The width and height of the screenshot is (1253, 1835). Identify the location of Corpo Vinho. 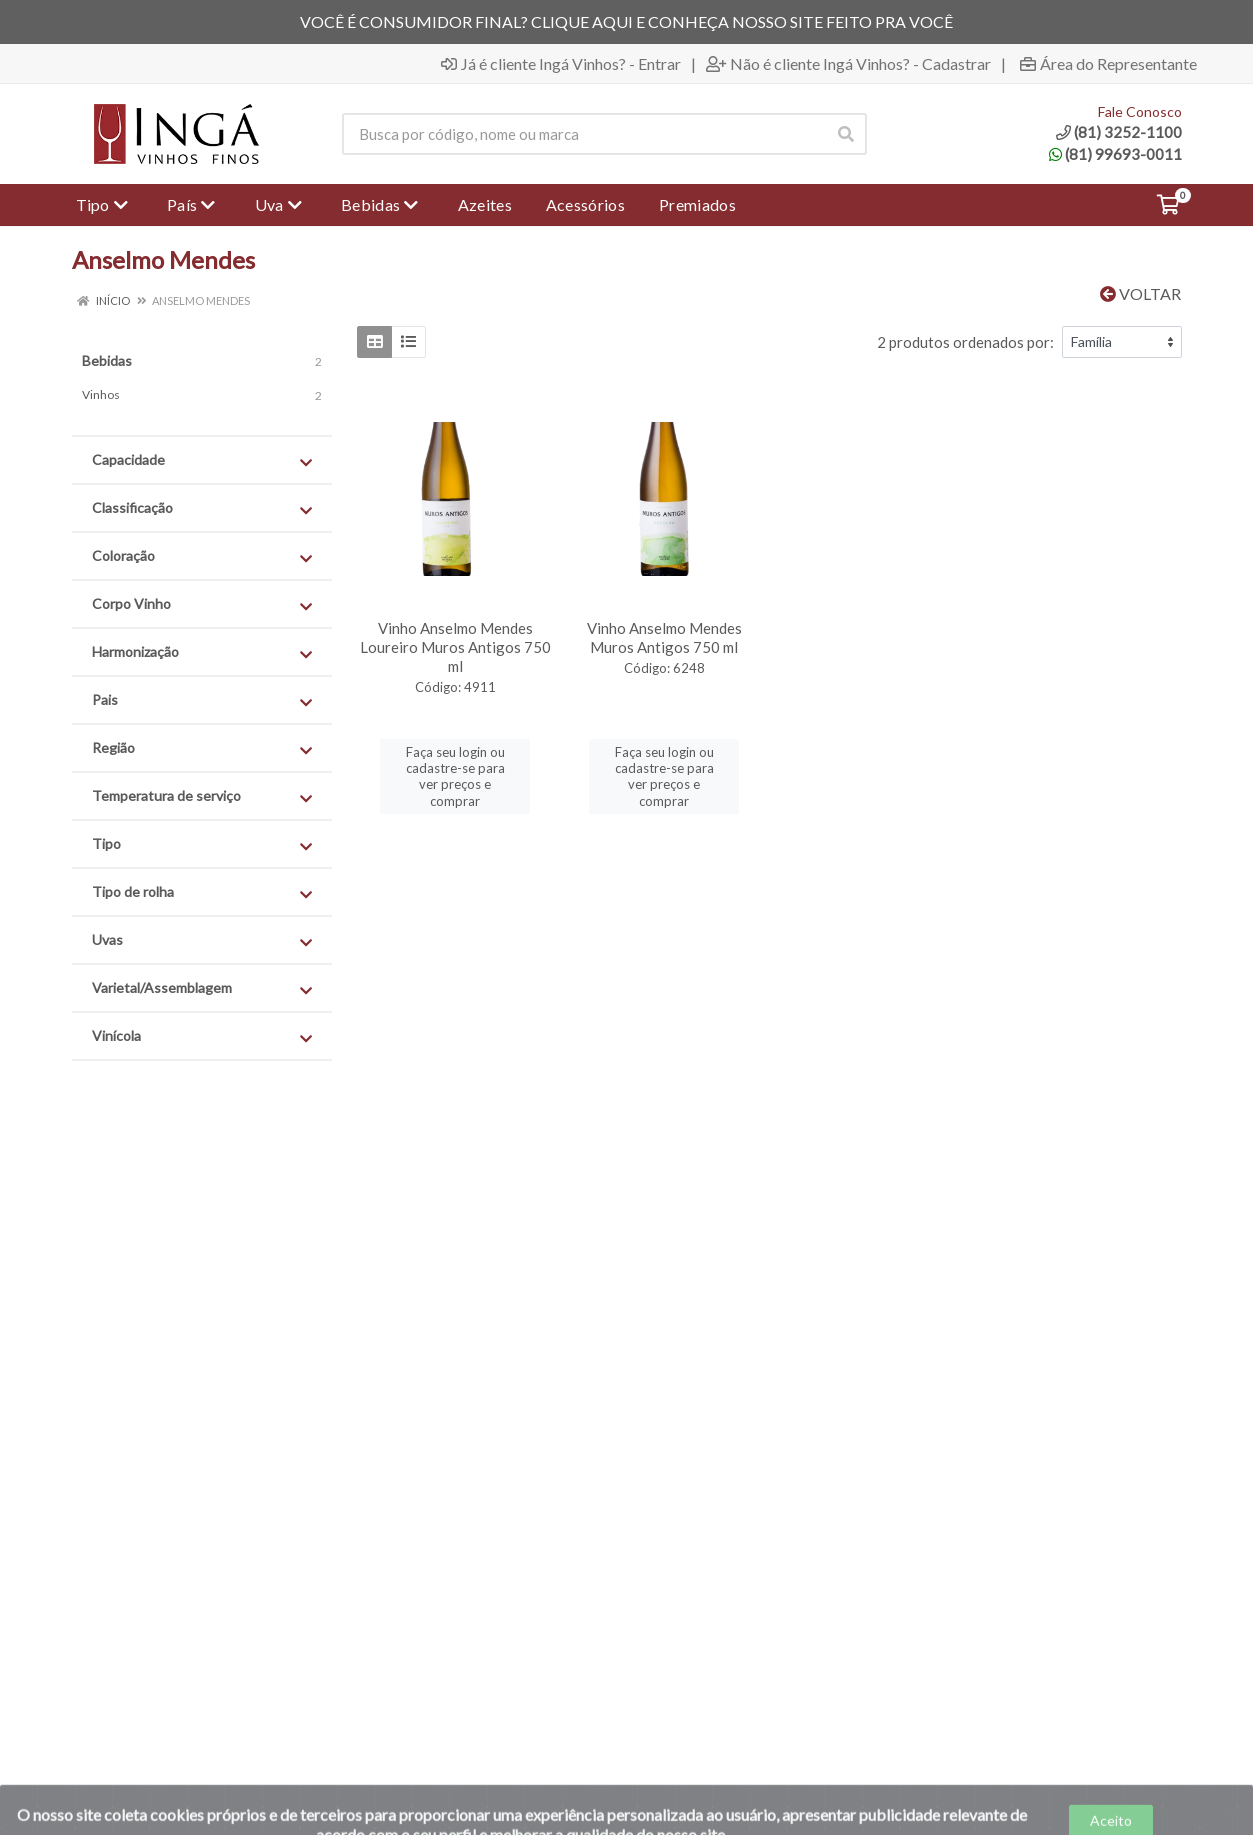
(202, 604).